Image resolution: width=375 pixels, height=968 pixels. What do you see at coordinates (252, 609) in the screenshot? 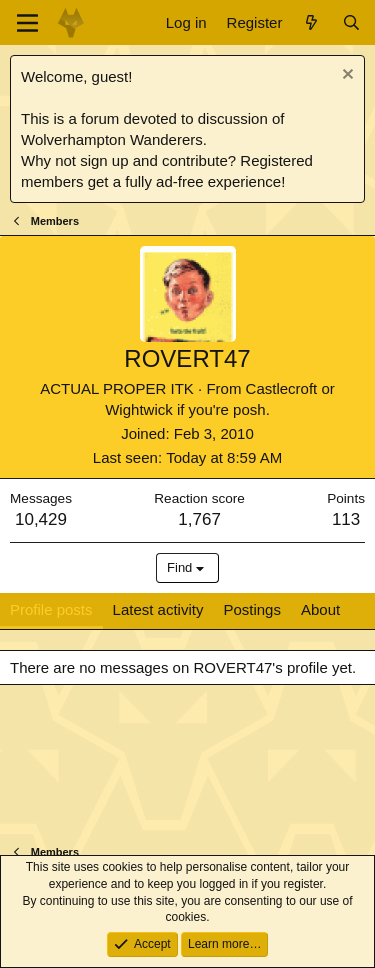
I see `Postings [tab]` at bounding box center [252, 609].